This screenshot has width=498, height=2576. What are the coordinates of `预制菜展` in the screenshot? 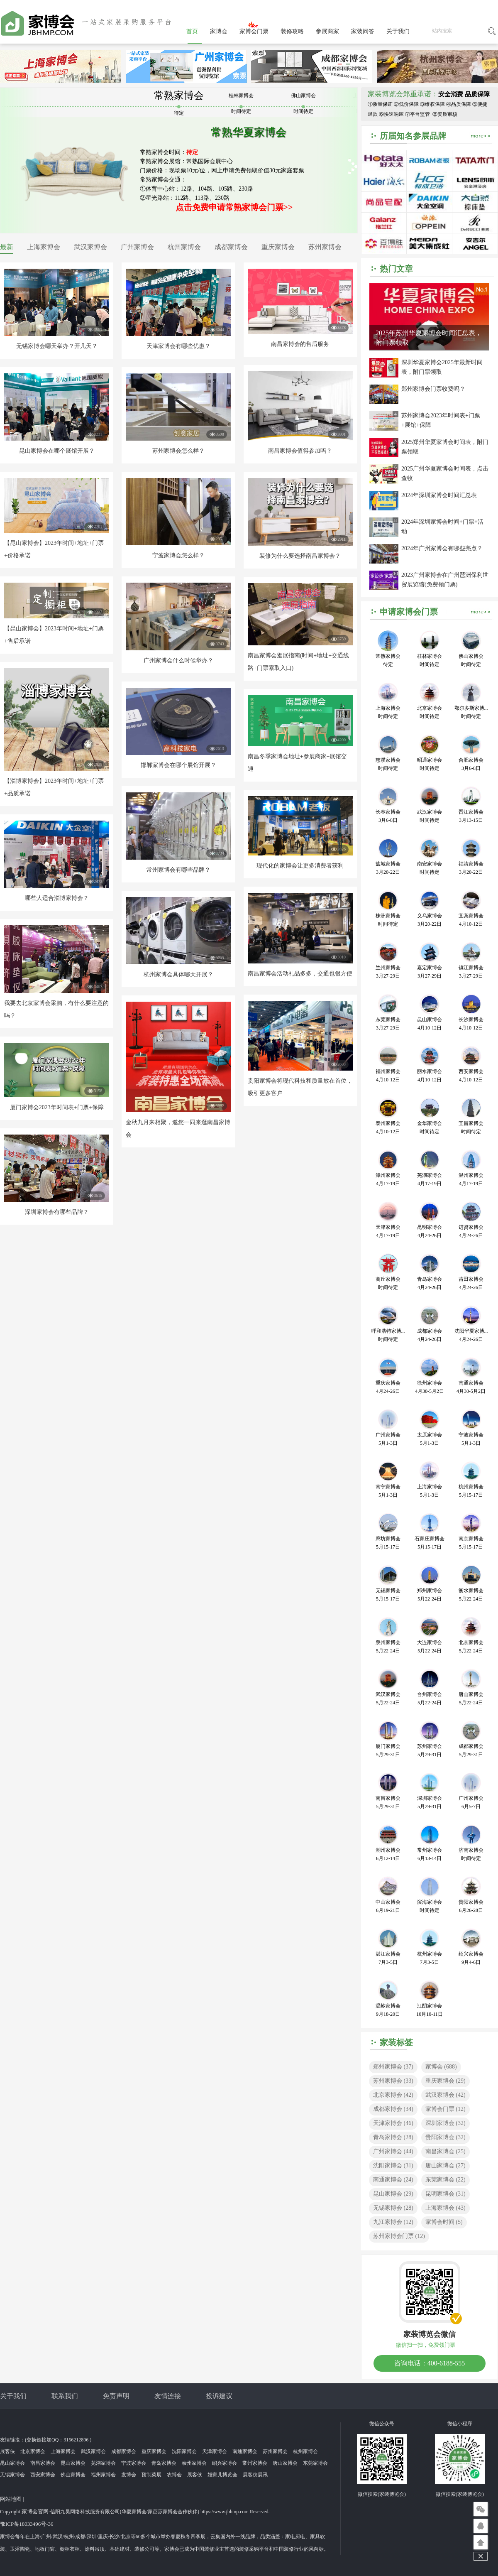 It's located at (151, 2475).